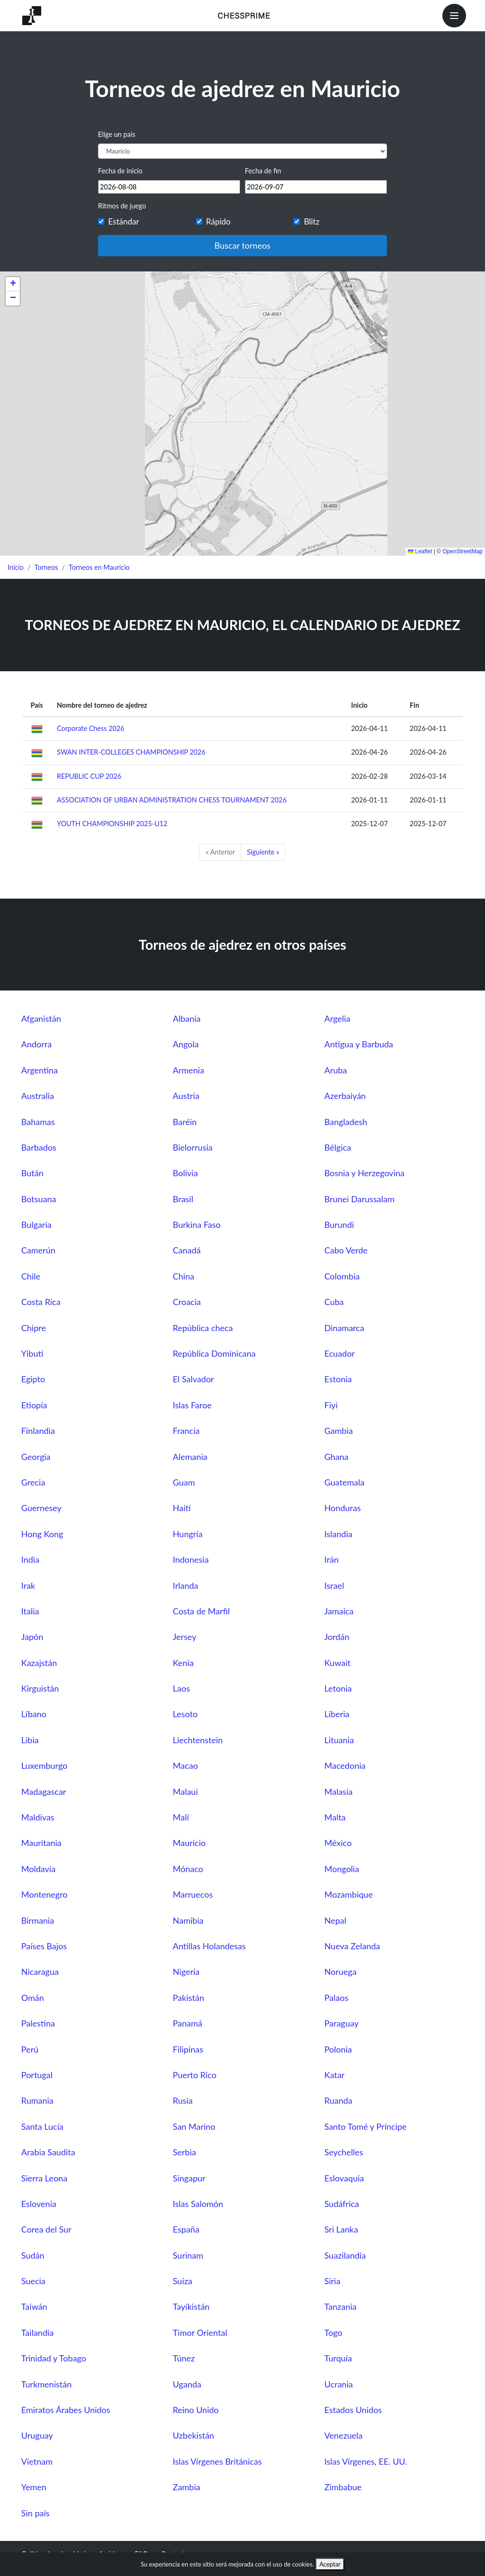 The image size is (485, 2576). What do you see at coordinates (46, 2384) in the screenshot?
I see `Turkmenistán` at bounding box center [46, 2384].